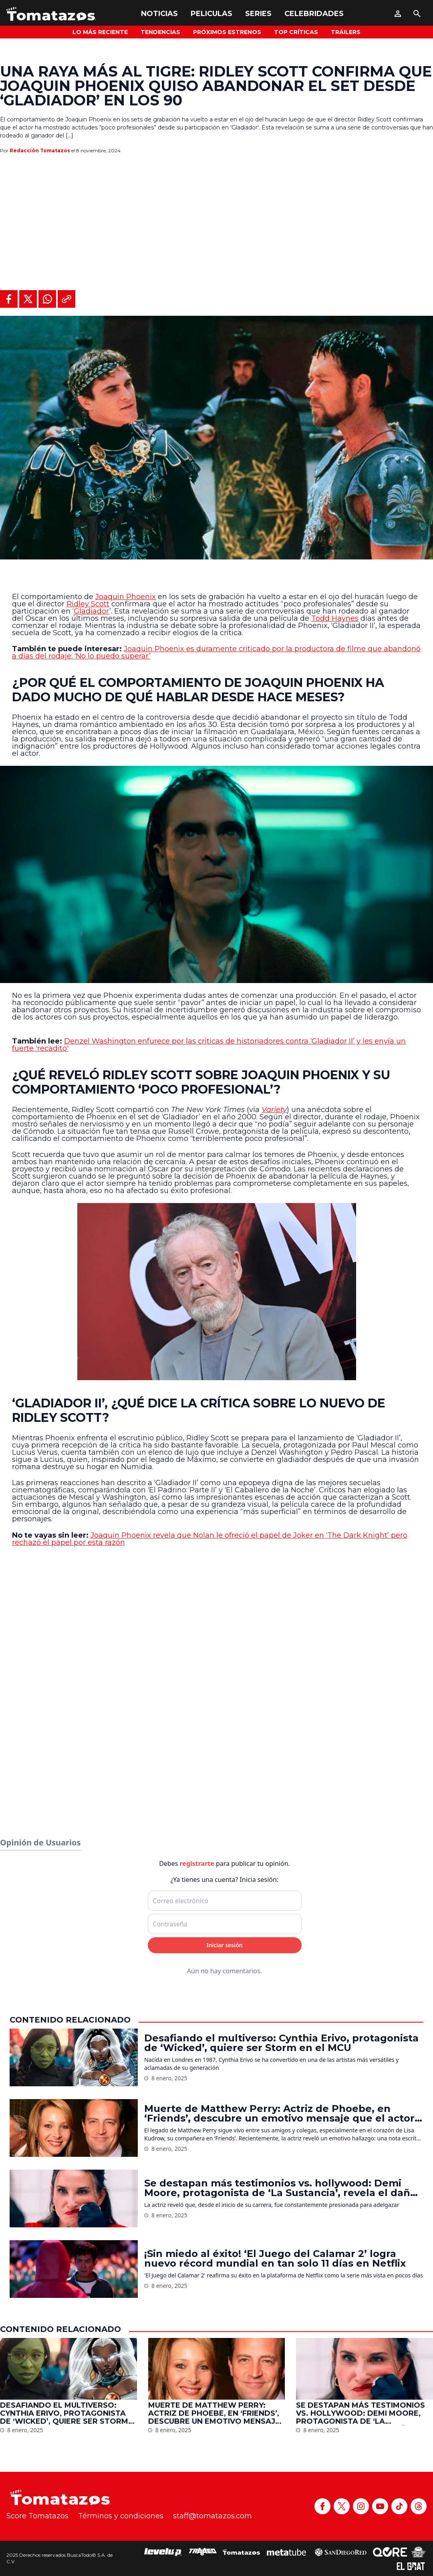 This screenshot has height=2576, width=433. What do you see at coordinates (334, 618) in the screenshot?
I see `Todd Haynes` at bounding box center [334, 618].